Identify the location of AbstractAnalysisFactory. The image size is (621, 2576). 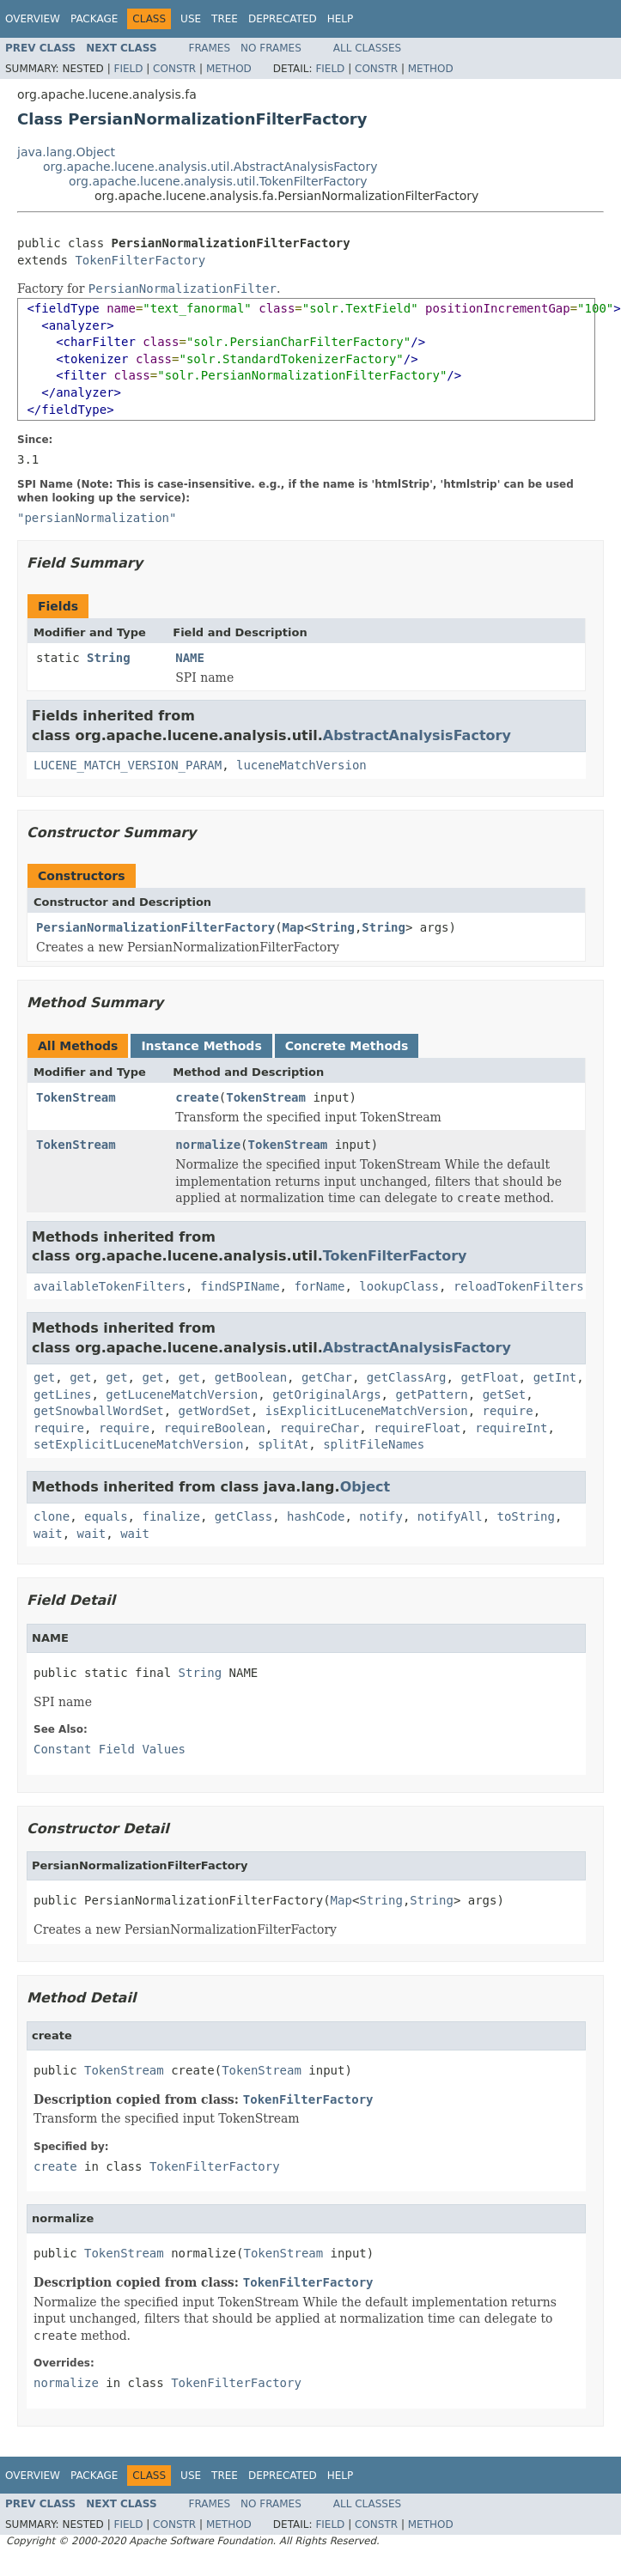
(417, 735).